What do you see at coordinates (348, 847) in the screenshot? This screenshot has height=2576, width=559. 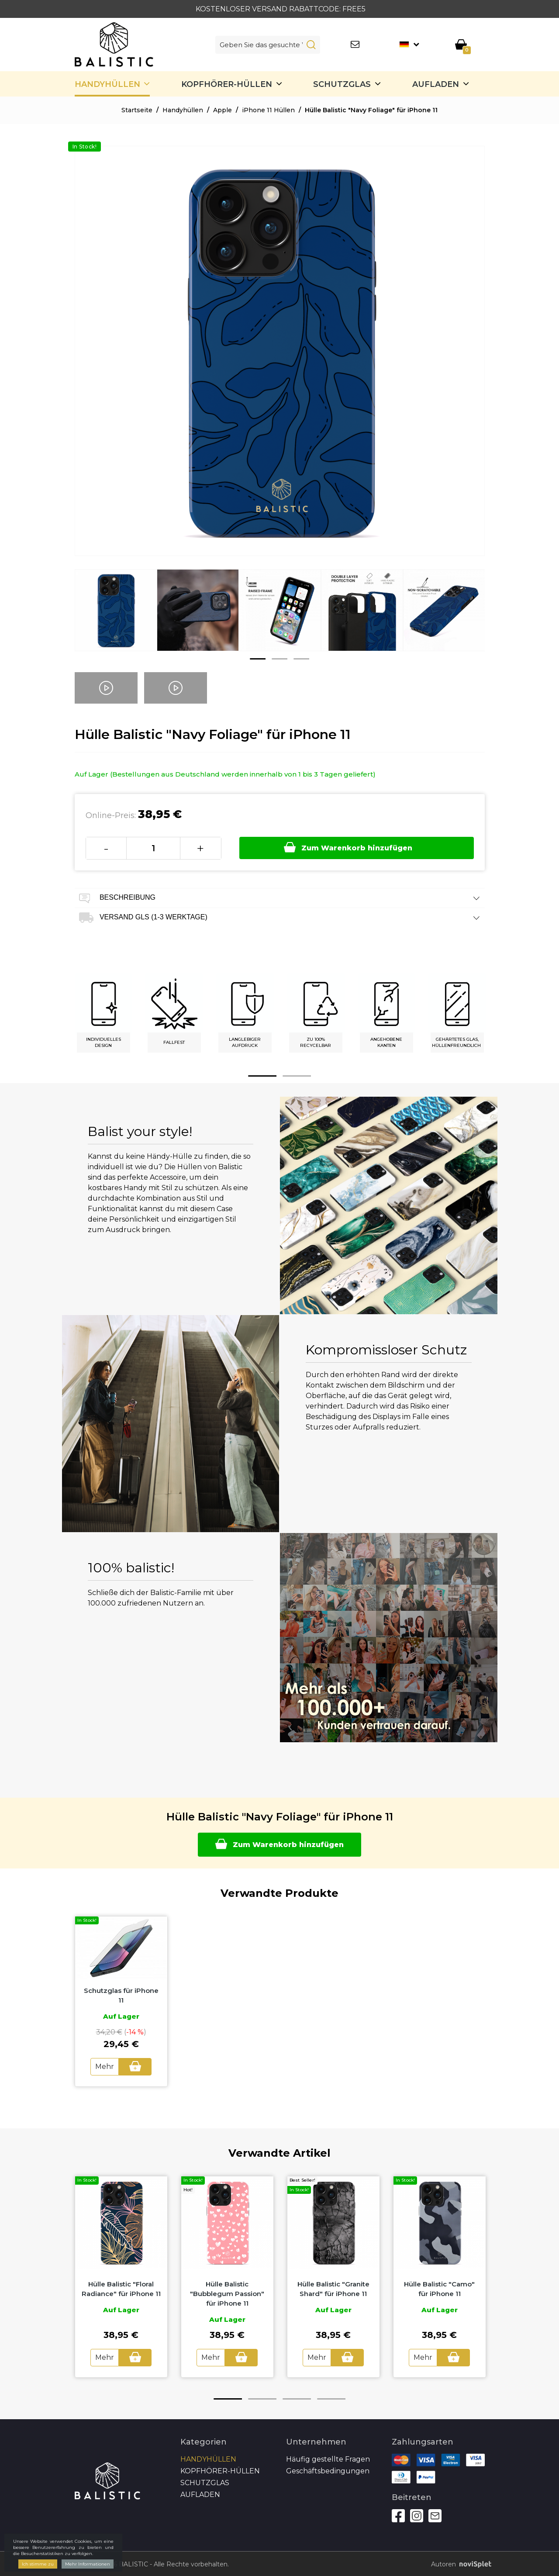 I see `Zum Warenkorb hinzufügen` at bounding box center [348, 847].